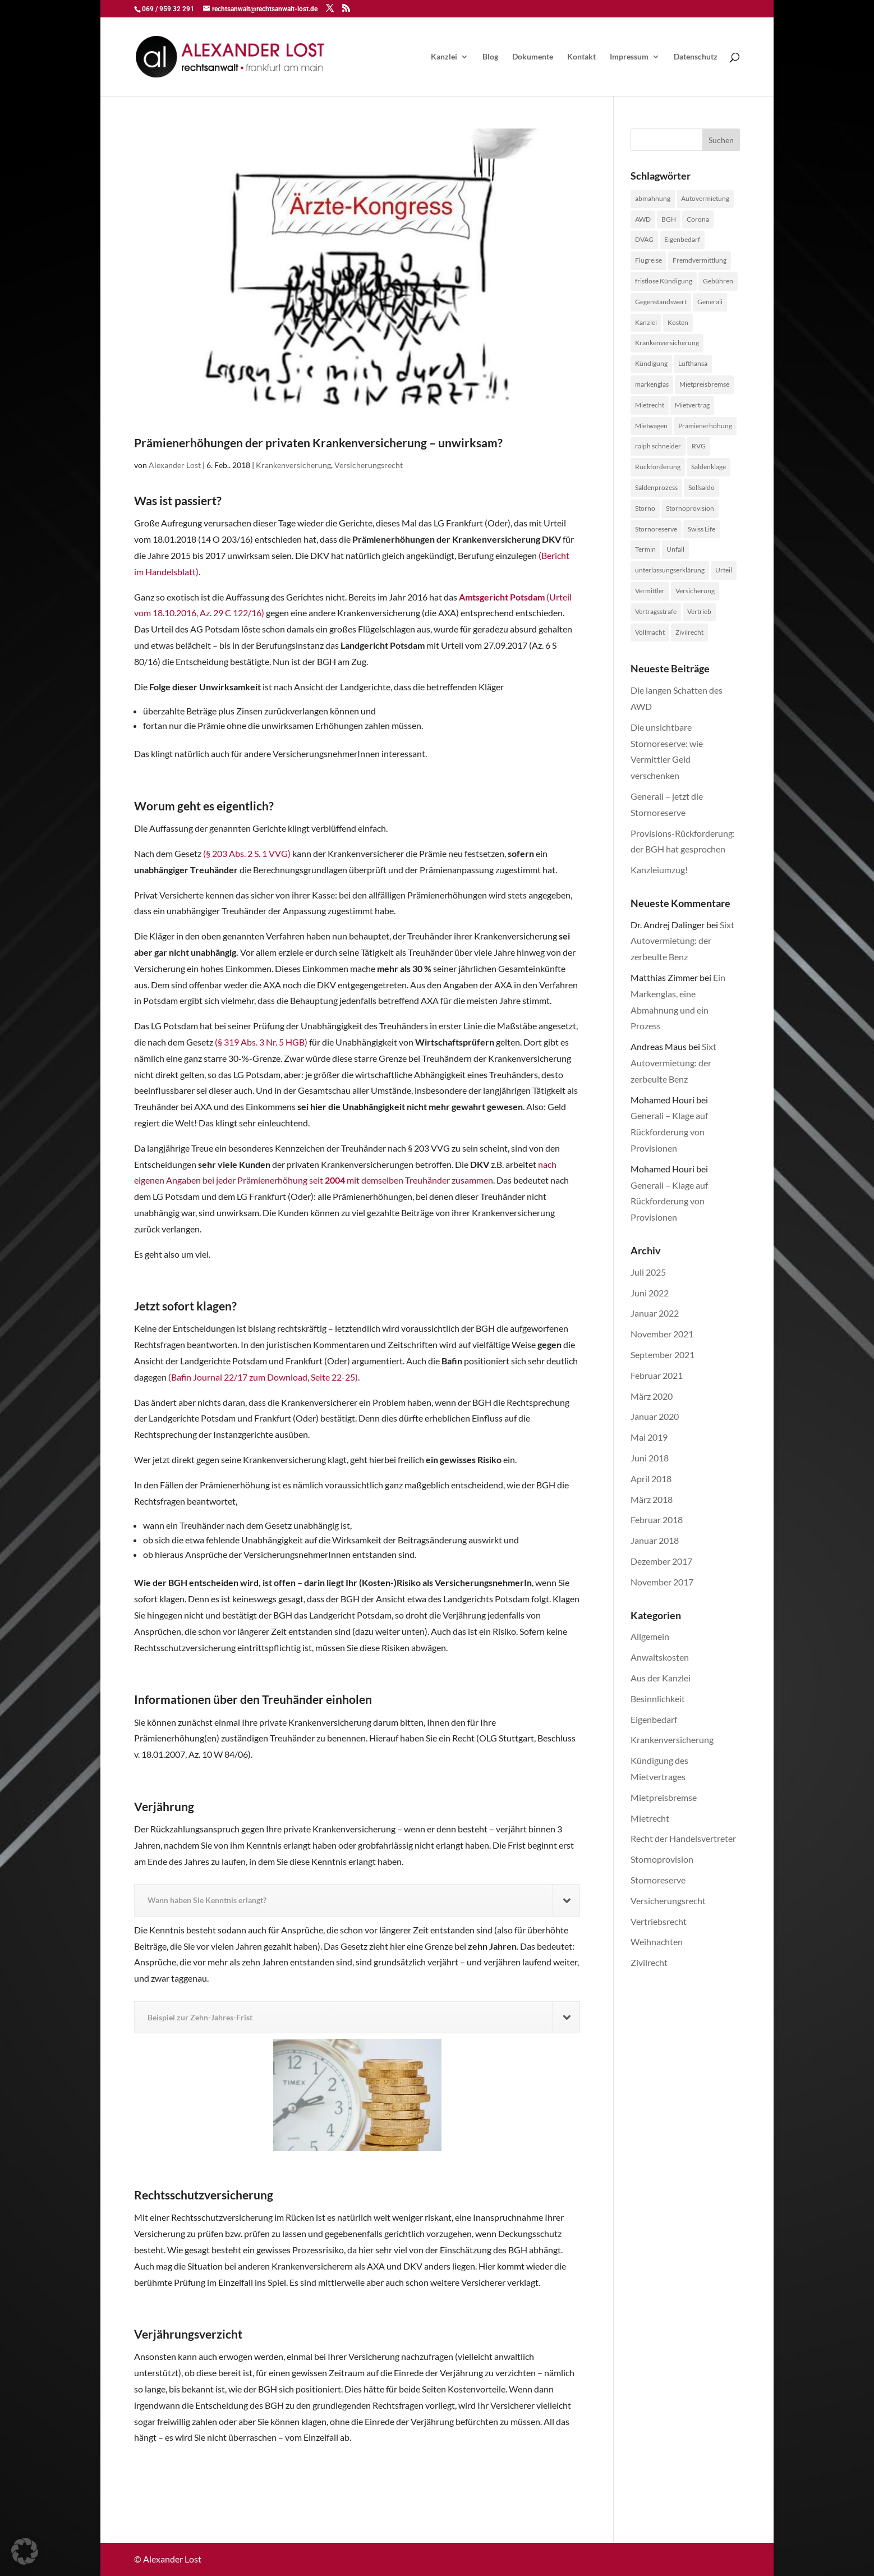 The image size is (874, 2576). What do you see at coordinates (718, 281) in the screenshot?
I see `Gebühren [Gebühren (1 Eintrag)]` at bounding box center [718, 281].